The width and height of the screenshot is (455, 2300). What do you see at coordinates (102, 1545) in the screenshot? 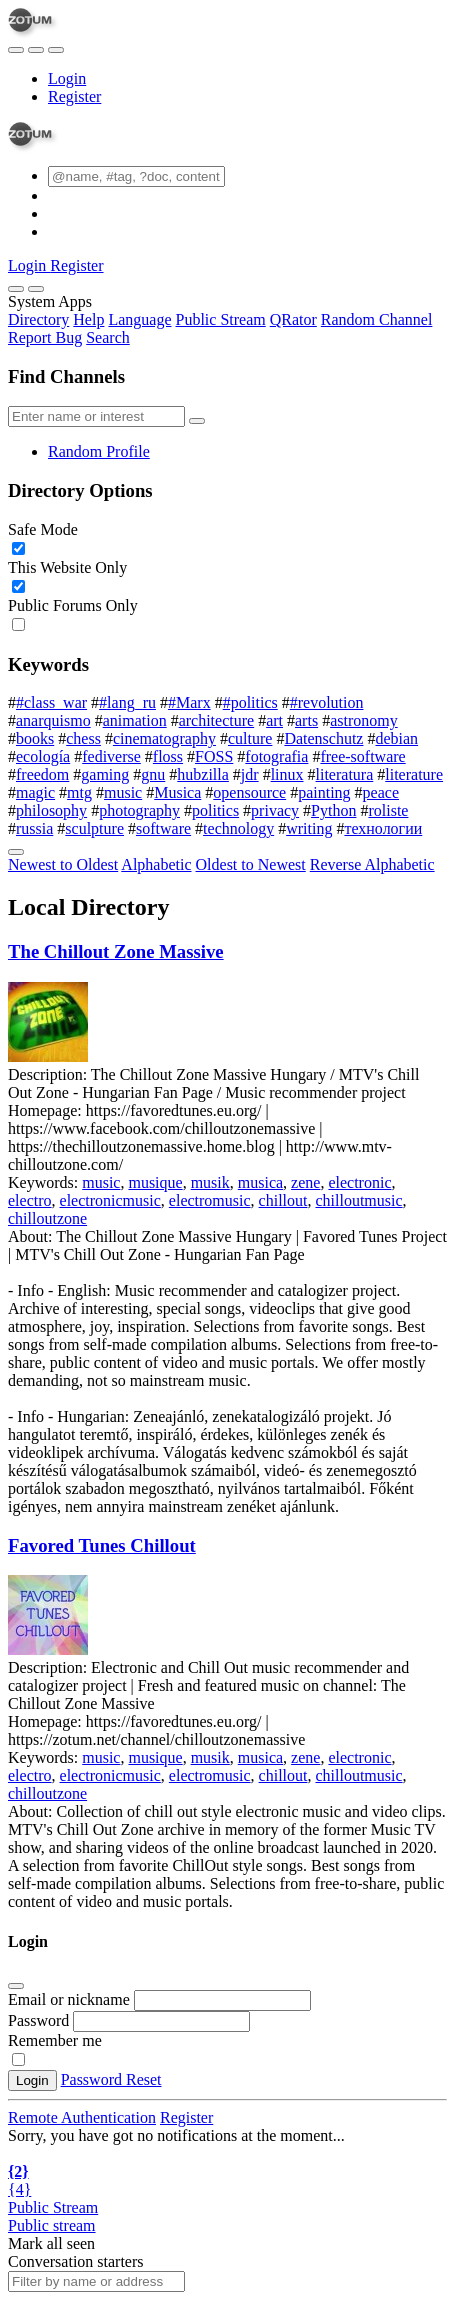
I see `Favored Tunes Chillout` at bounding box center [102, 1545].